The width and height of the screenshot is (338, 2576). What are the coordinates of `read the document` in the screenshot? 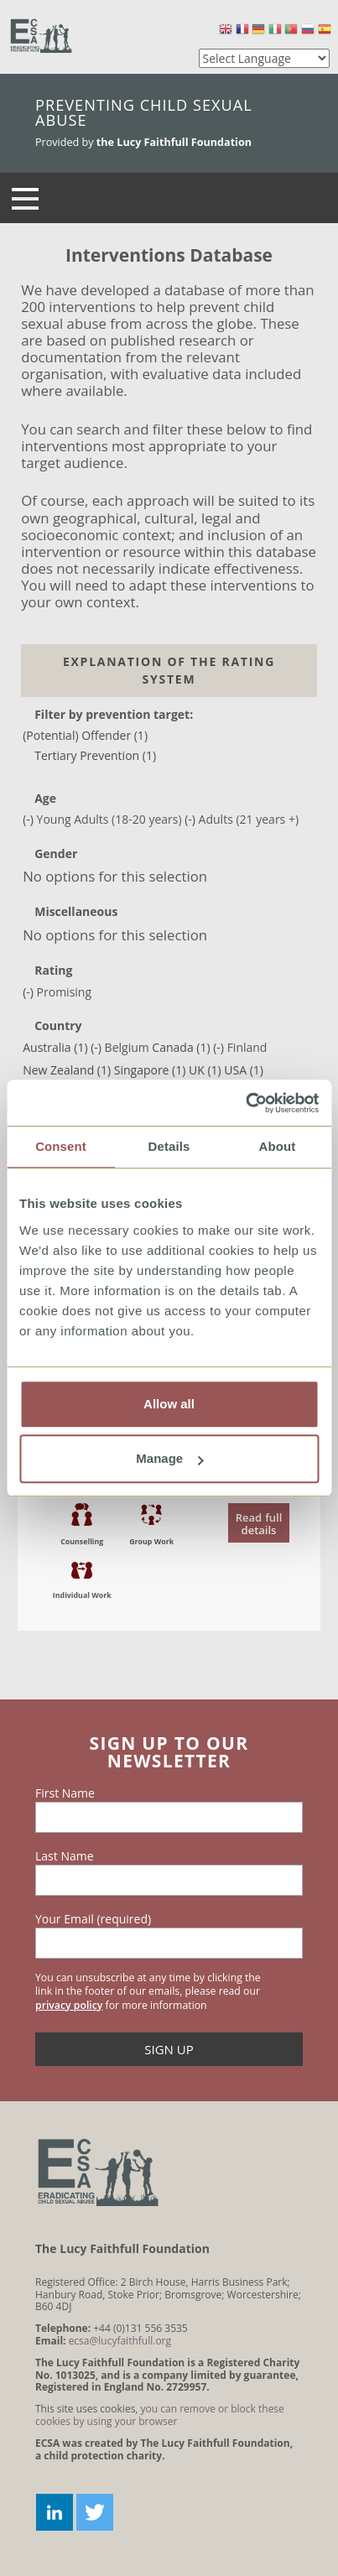 It's located at (169, 1546).